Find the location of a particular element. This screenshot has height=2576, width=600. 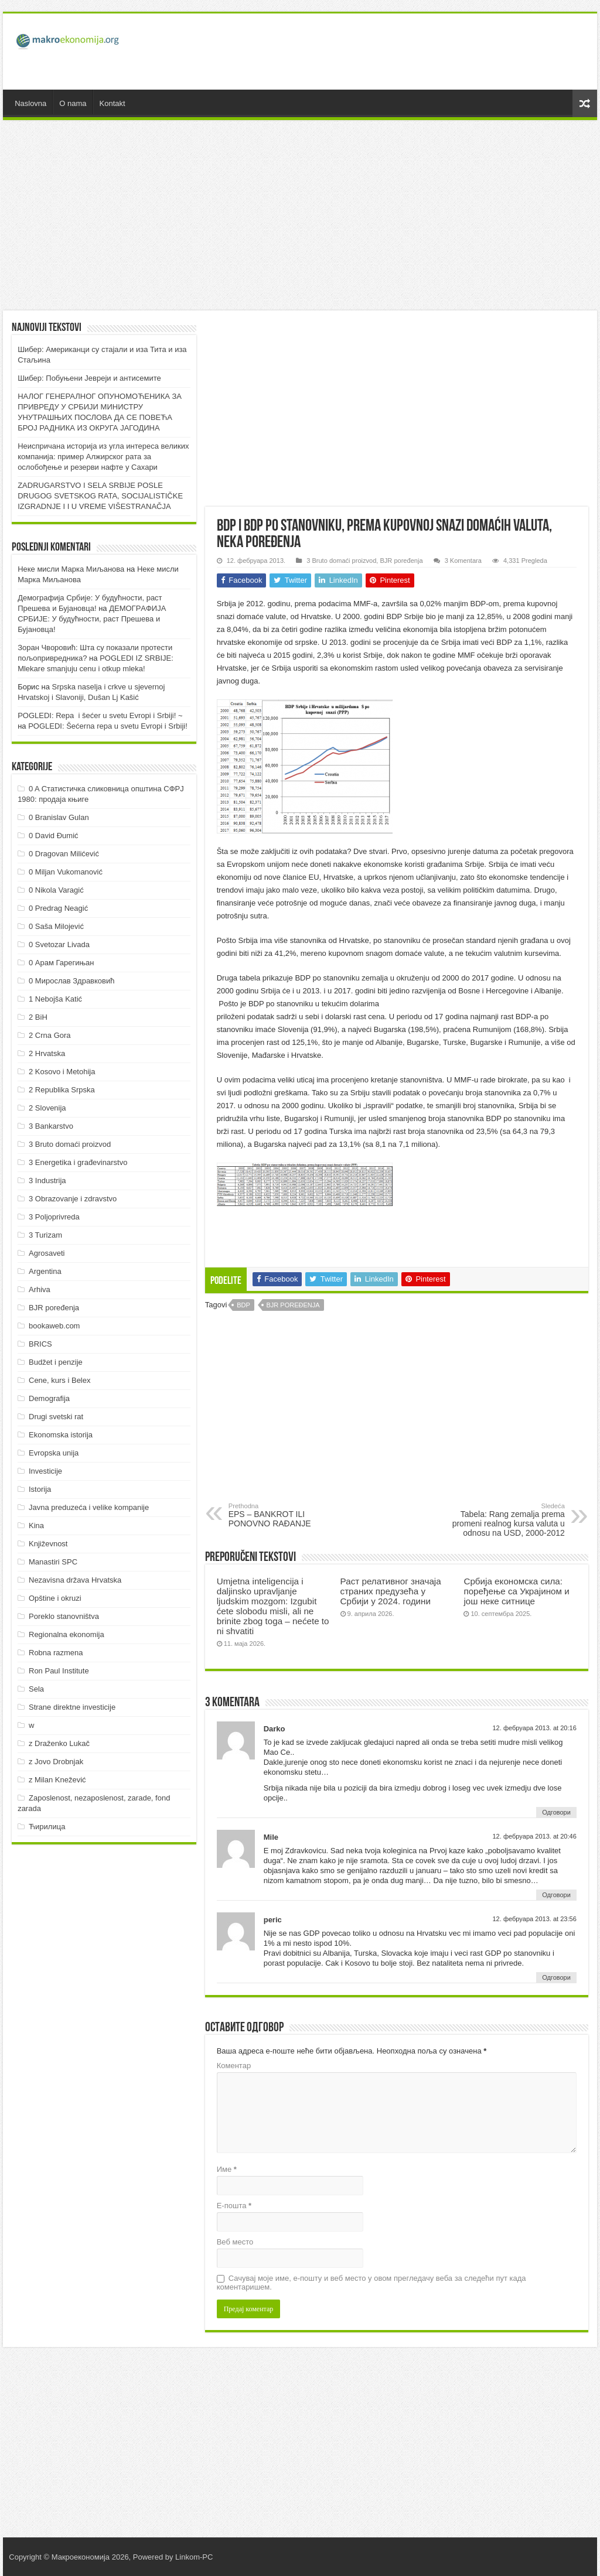

Tabela: Rang zemalja prema promeni realnog kursa valuta u odnosu na USD, 2000-2012 is located at coordinates (505, 1520).